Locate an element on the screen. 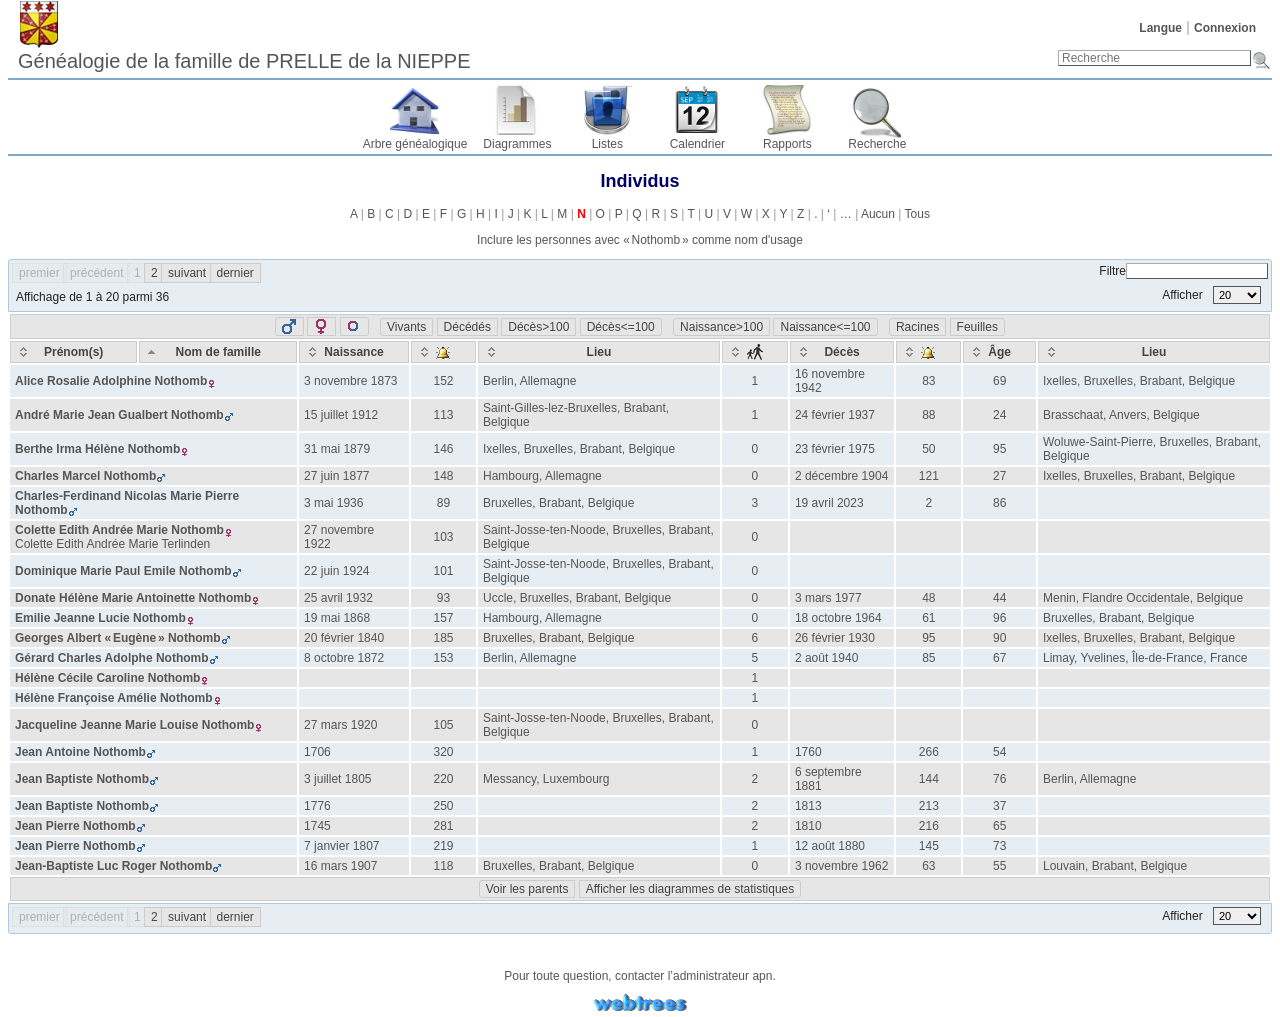  7 janvier 1807 is located at coordinates (341, 846).